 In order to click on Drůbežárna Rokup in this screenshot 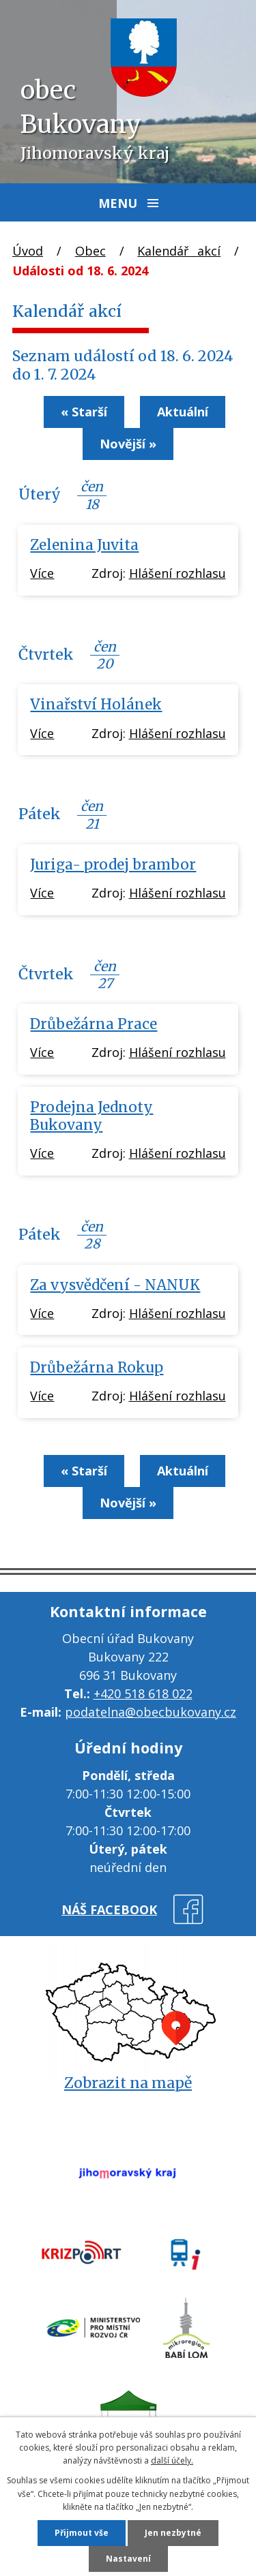, I will do `click(96, 1368)`.